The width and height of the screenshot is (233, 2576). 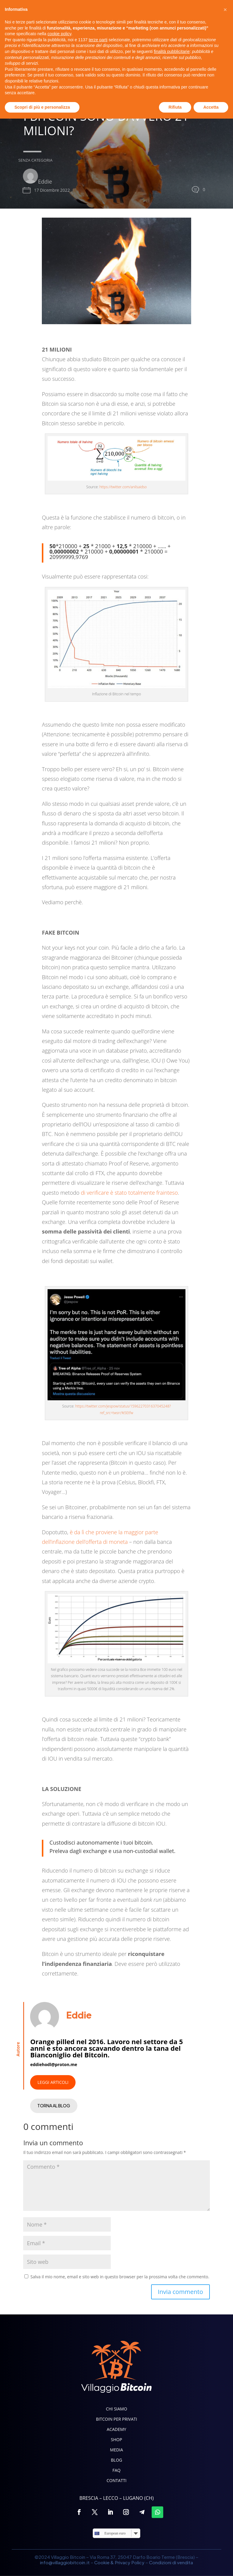 I want to click on Scopri di più e personalizza [button], so click(x=42, y=2564).